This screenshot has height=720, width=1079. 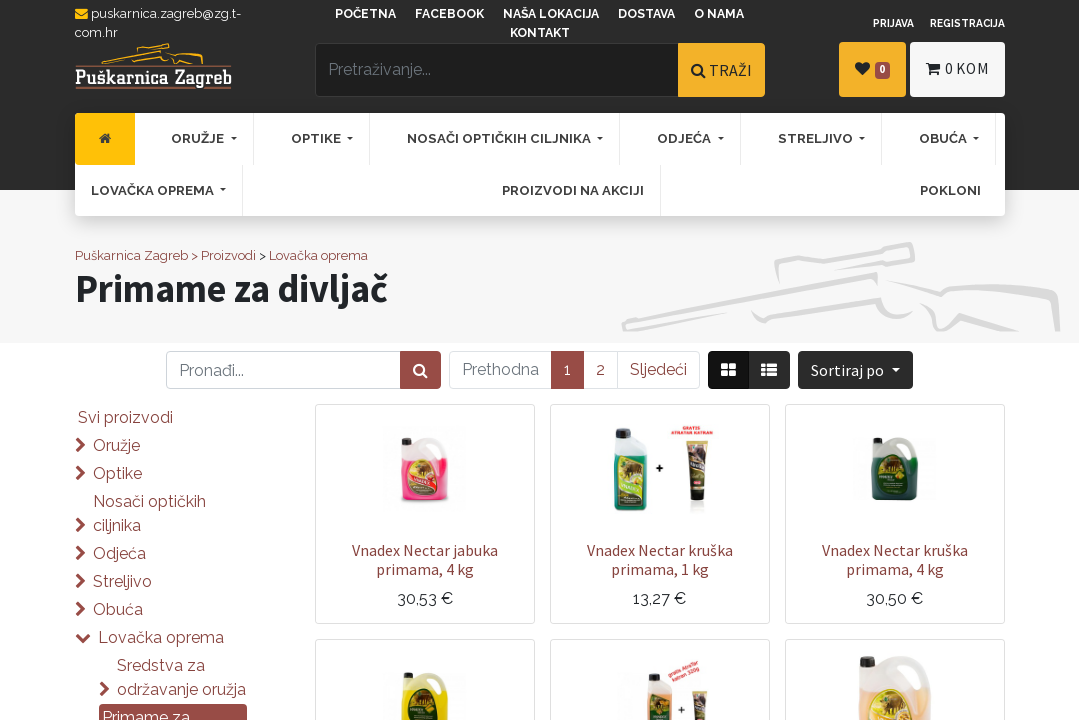 I want to click on Sljedeći, so click(x=658, y=369).